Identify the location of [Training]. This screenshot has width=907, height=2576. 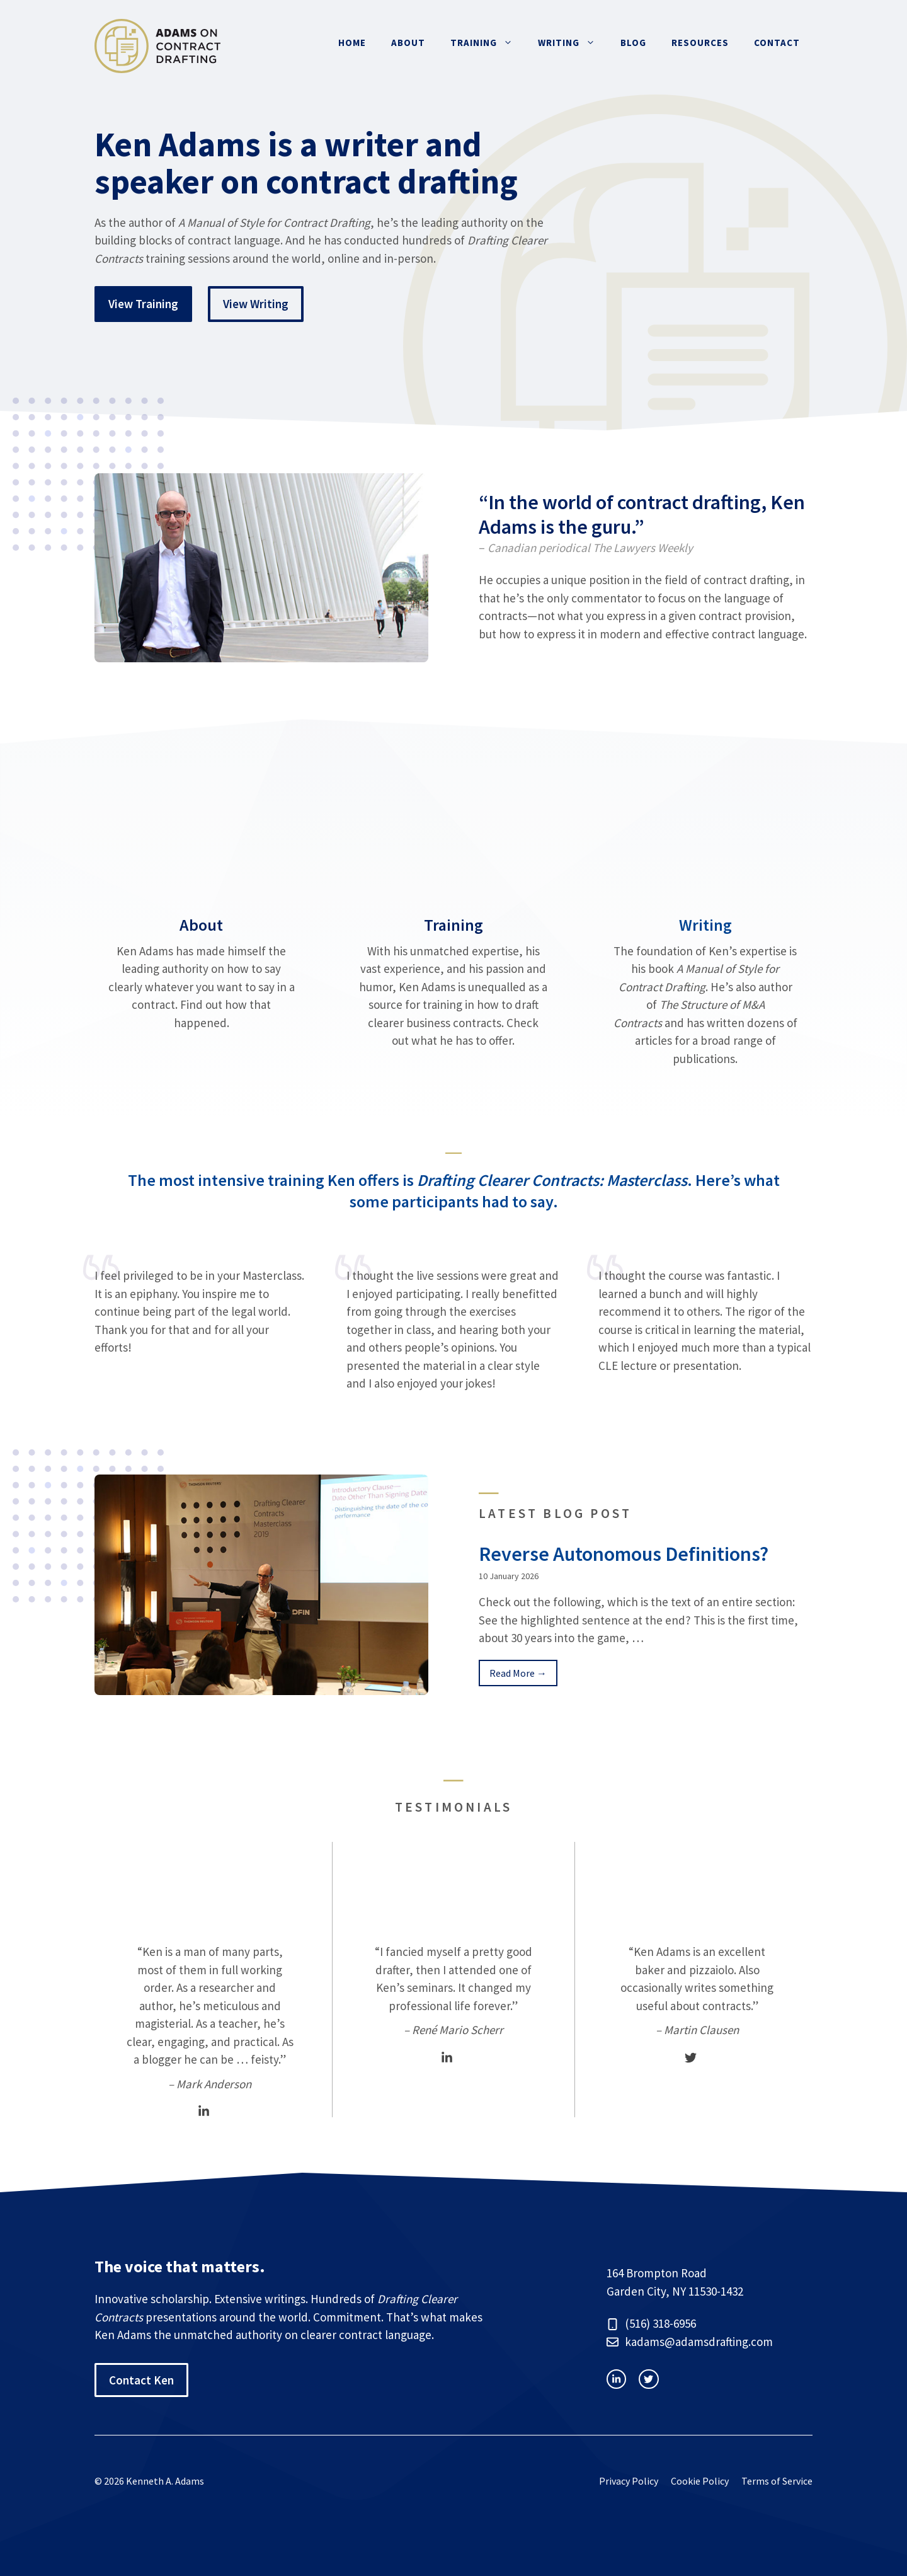
(453, 941).